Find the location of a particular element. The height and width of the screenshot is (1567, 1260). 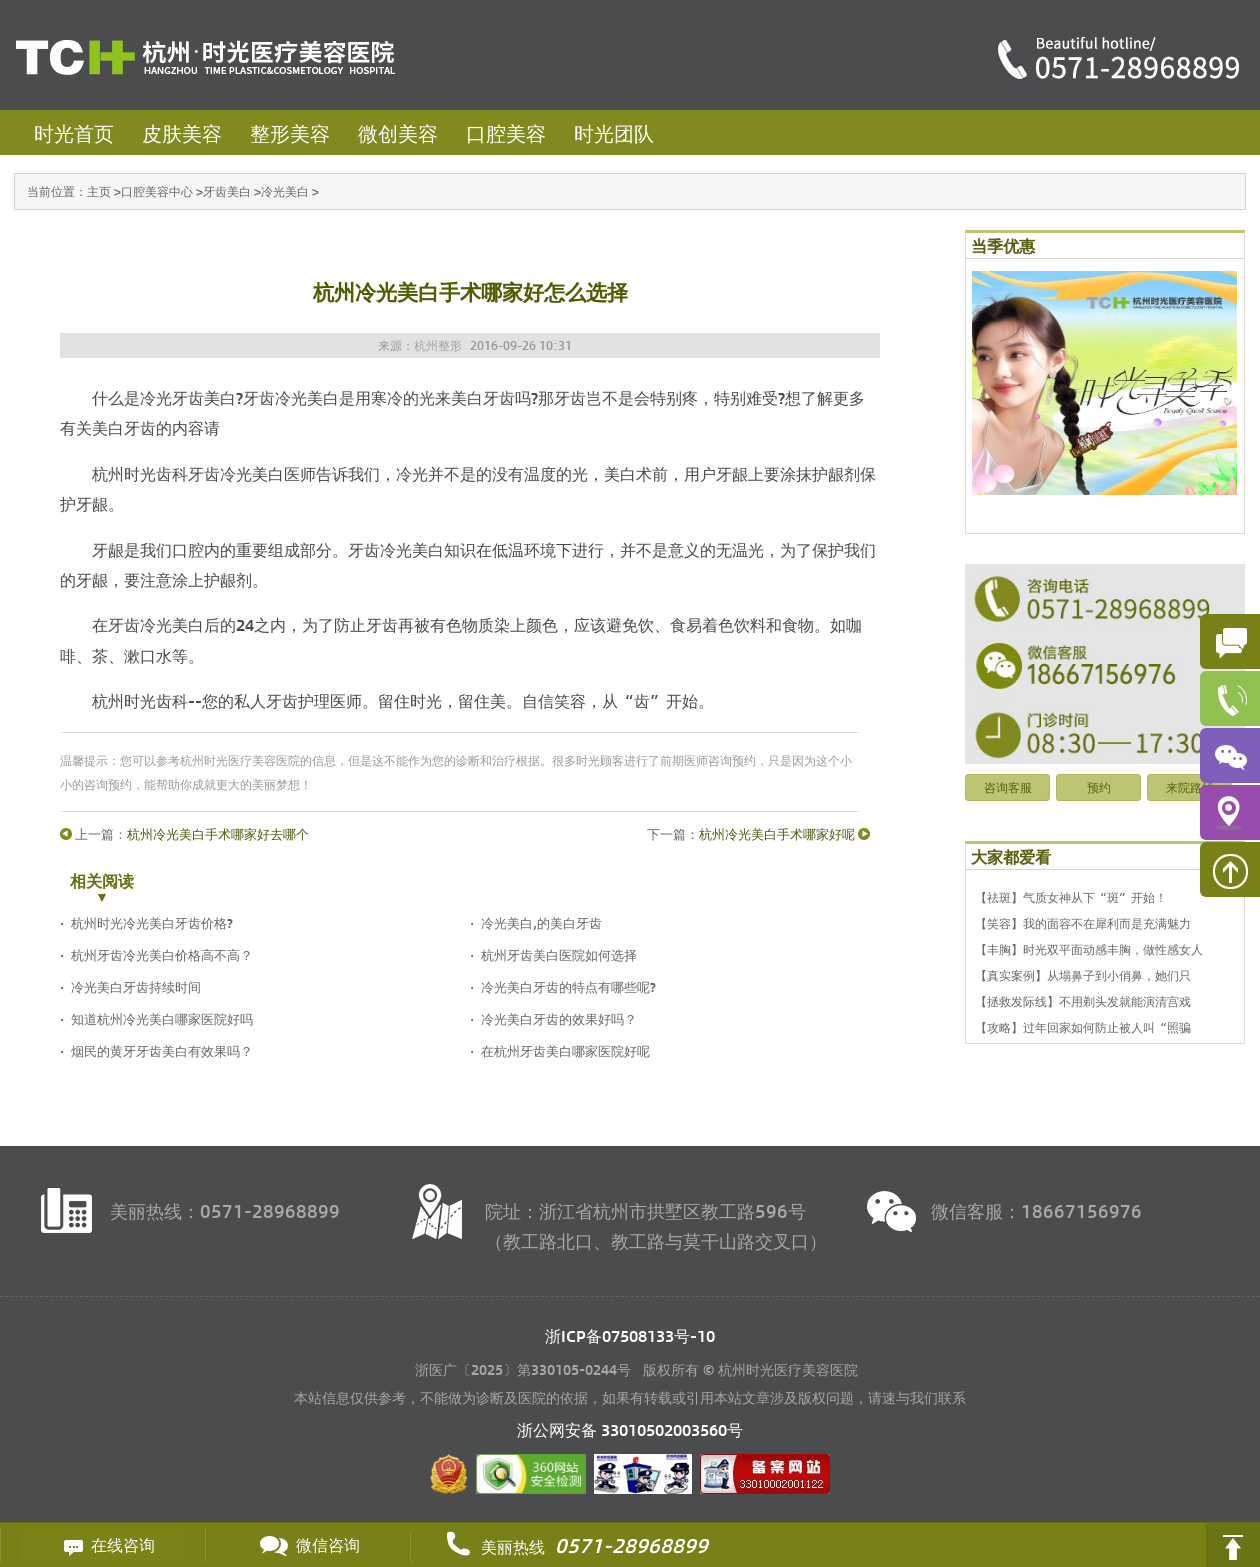

烟民的黄牙牙齿美白有效果吗？ is located at coordinates (162, 1050).